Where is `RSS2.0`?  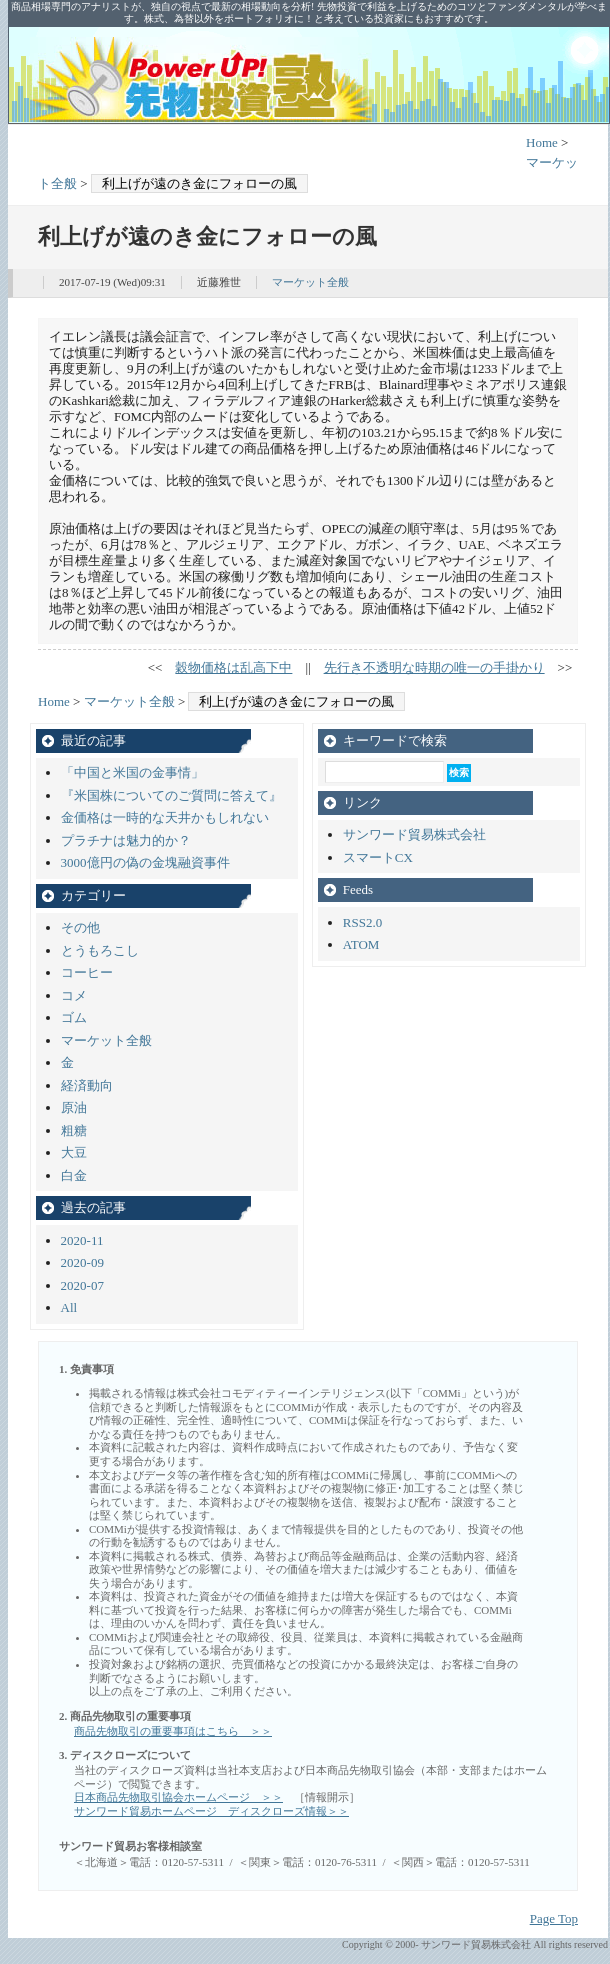
RSS2.0 is located at coordinates (362, 922).